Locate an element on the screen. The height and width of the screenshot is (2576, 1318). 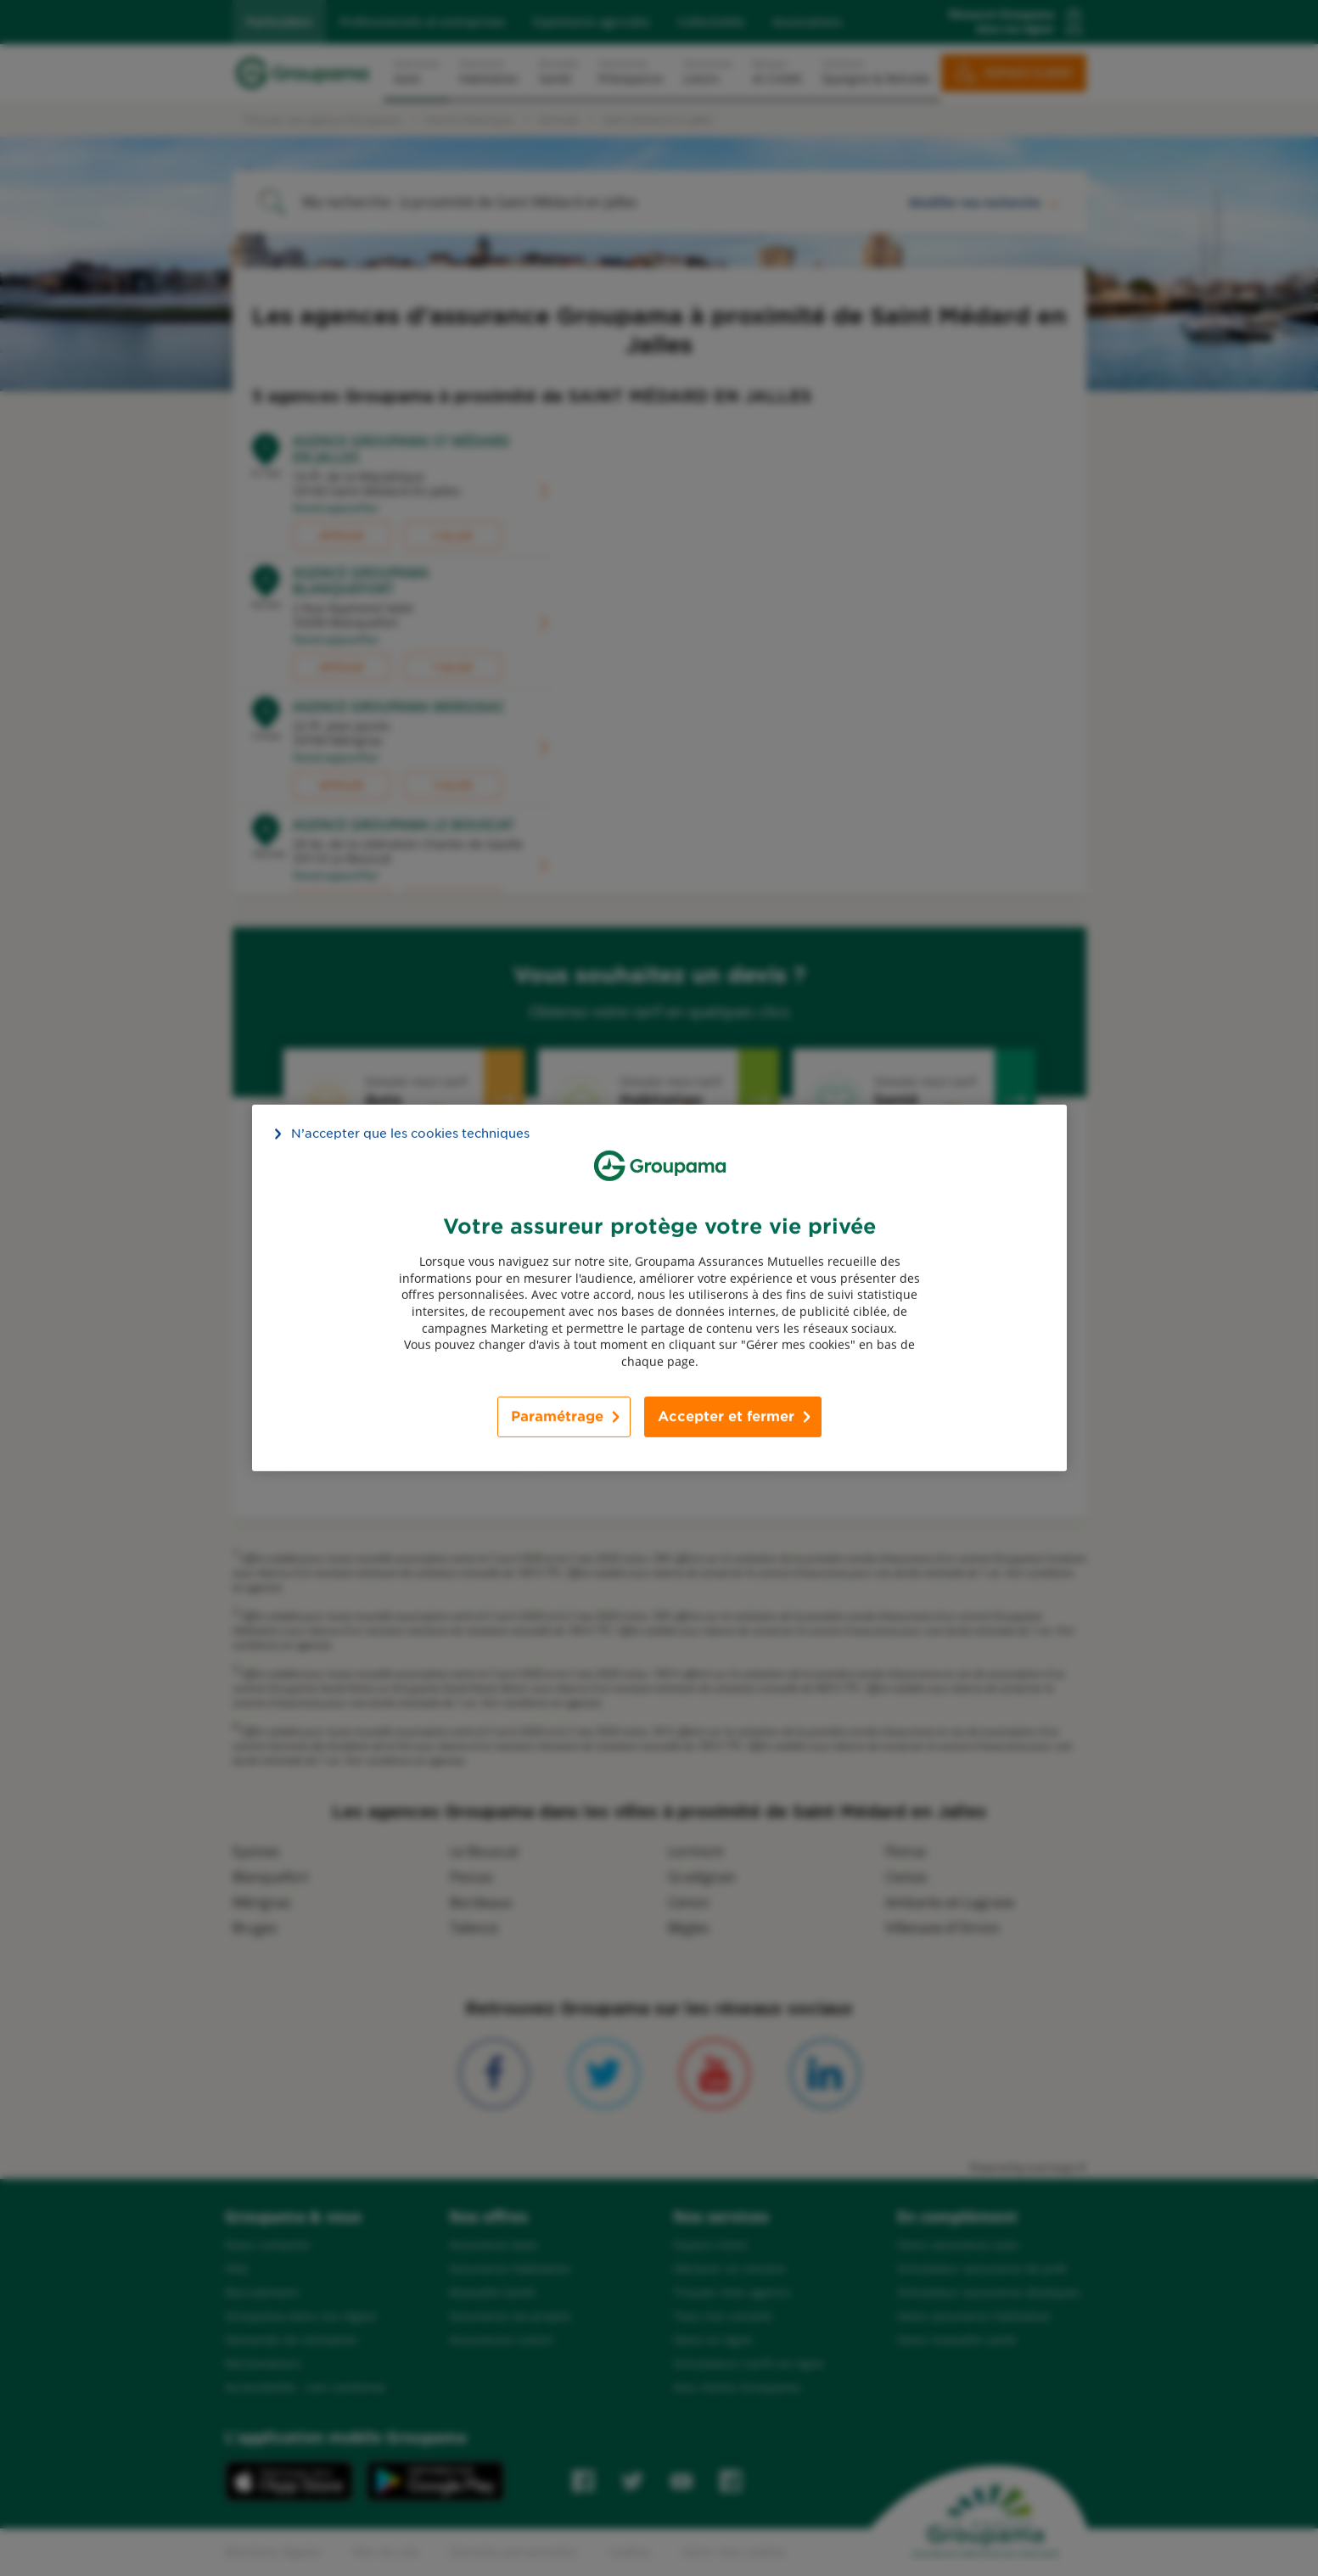
N’accepter que les cookies techniques is located at coordinates (410, 1133).